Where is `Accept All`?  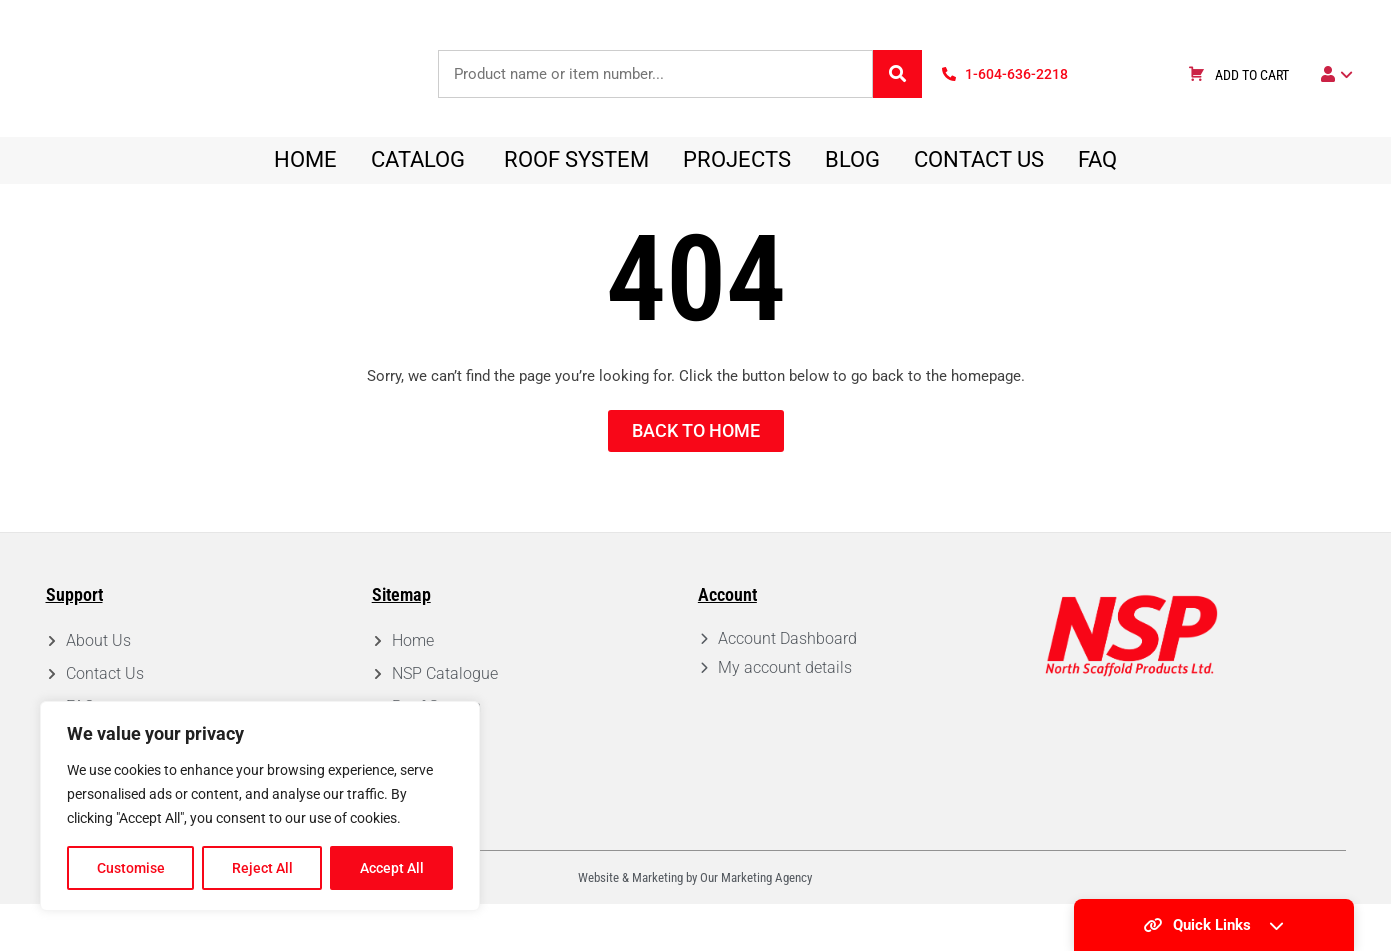
Accept All is located at coordinates (392, 868).